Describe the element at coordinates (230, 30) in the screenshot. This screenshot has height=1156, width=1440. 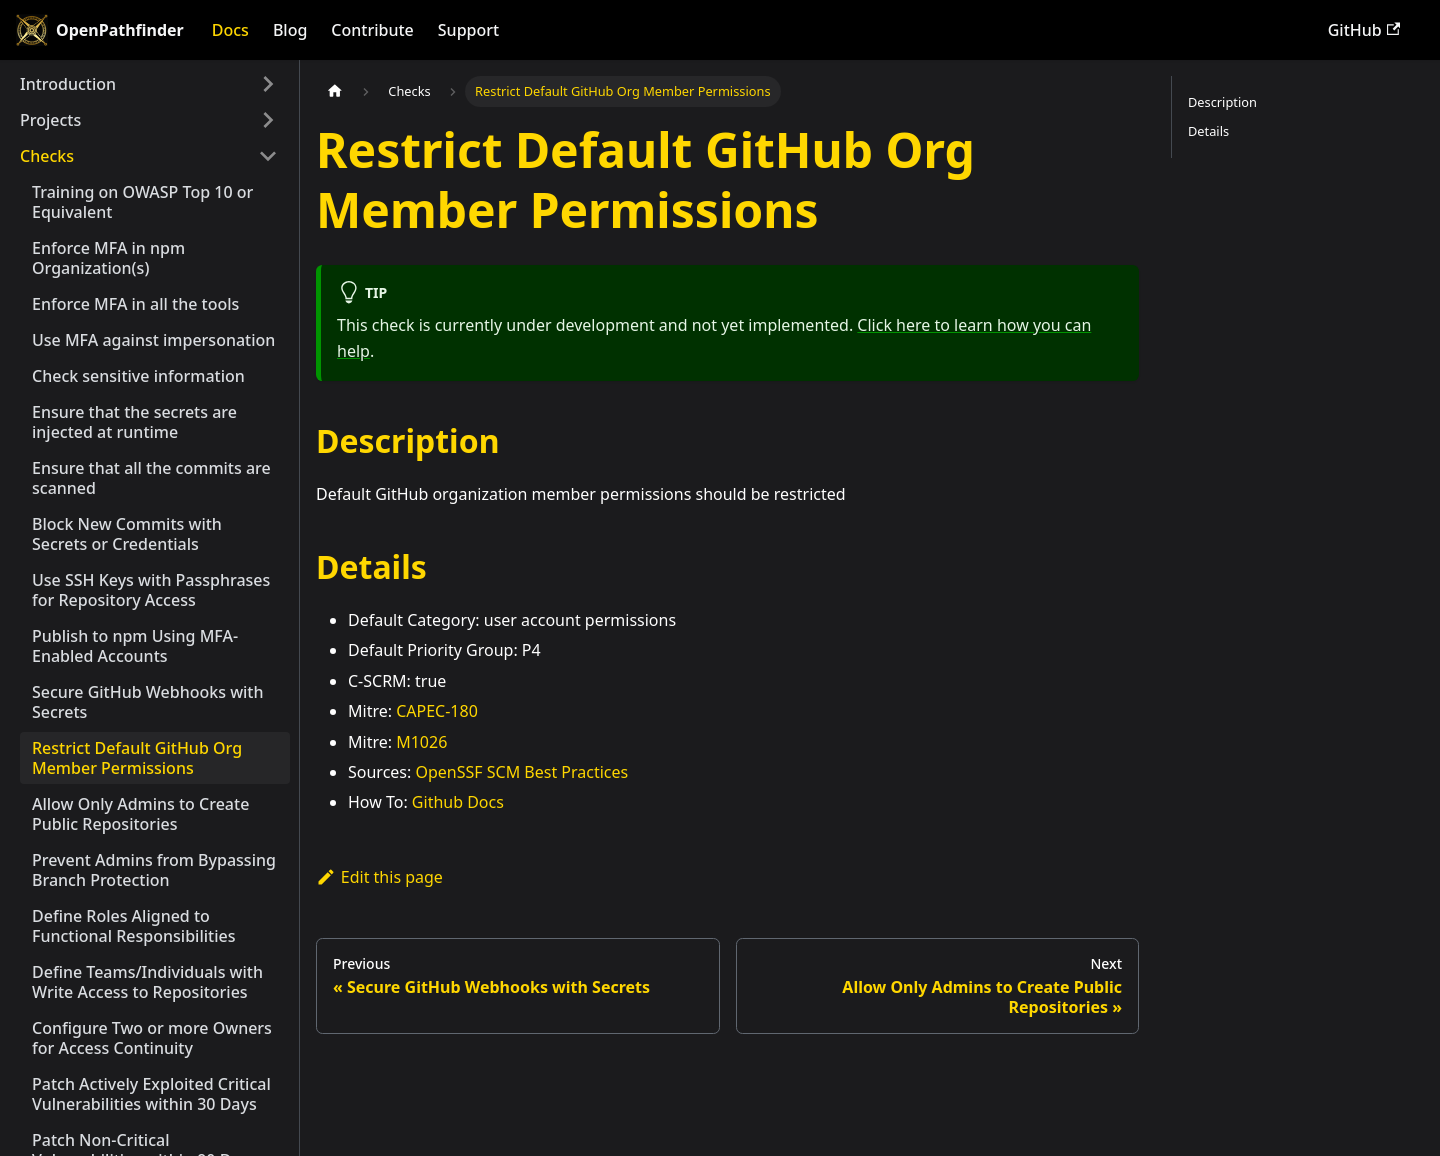
I see `Docs` at that location.